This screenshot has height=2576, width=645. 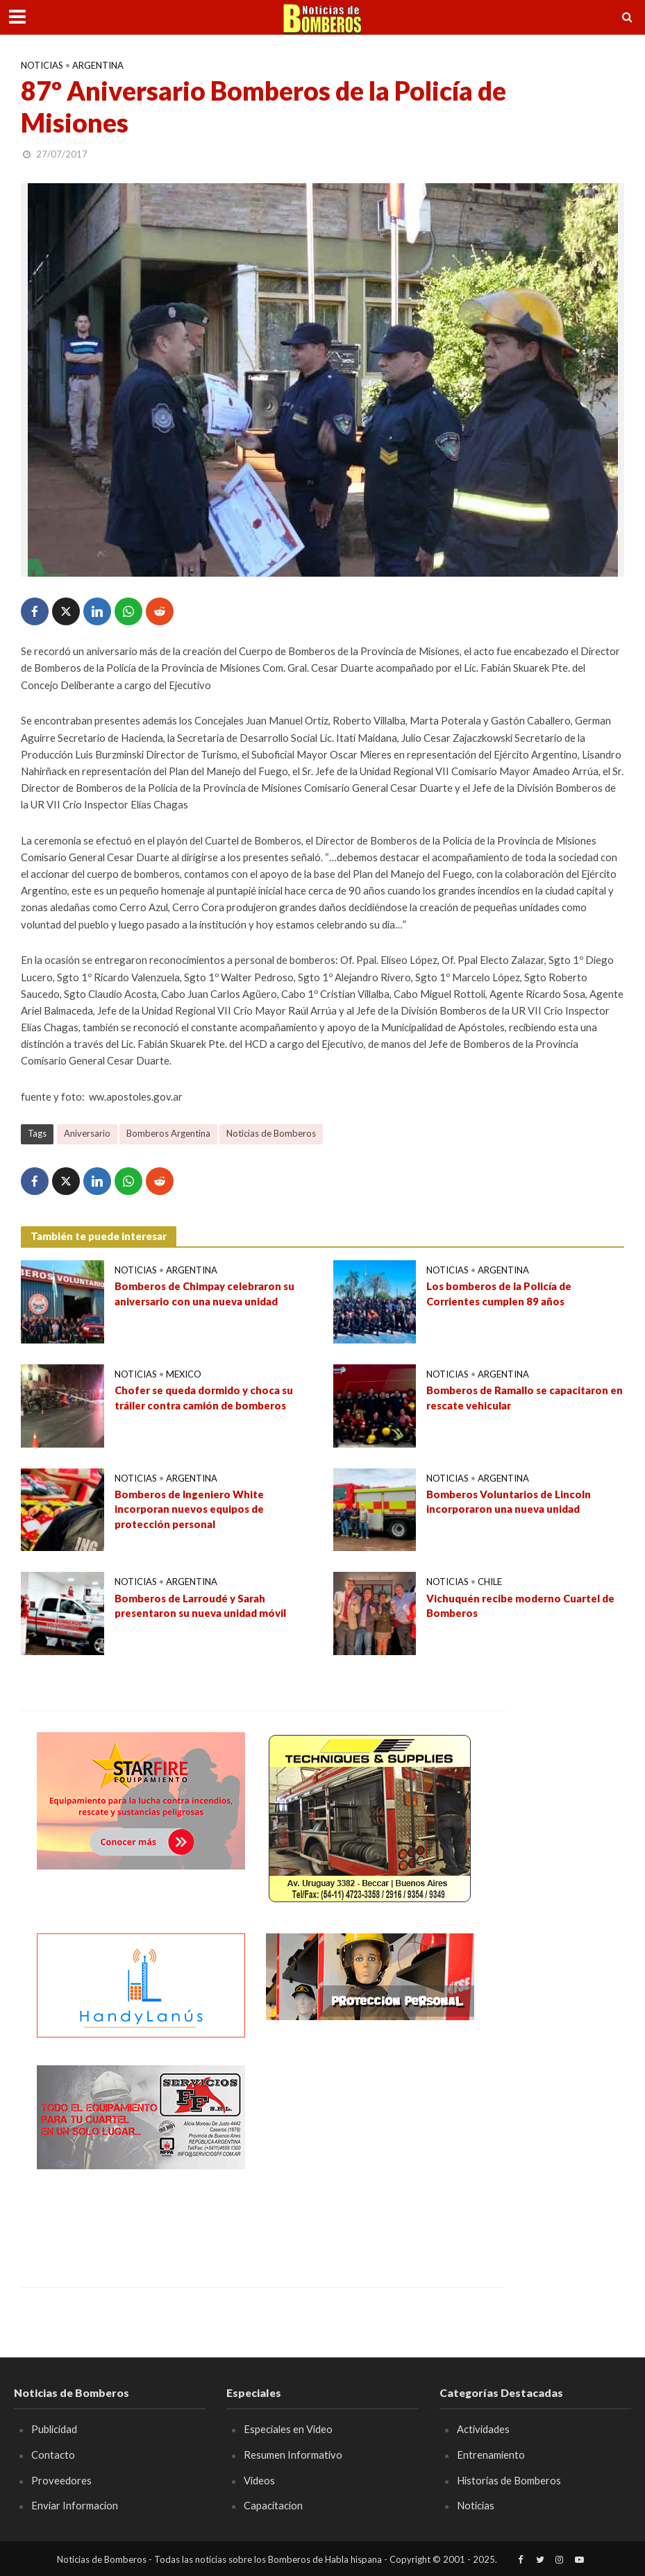 What do you see at coordinates (520, 1605) in the screenshot?
I see `Vichuquén recibe moderno Cuartel de Bomberos` at bounding box center [520, 1605].